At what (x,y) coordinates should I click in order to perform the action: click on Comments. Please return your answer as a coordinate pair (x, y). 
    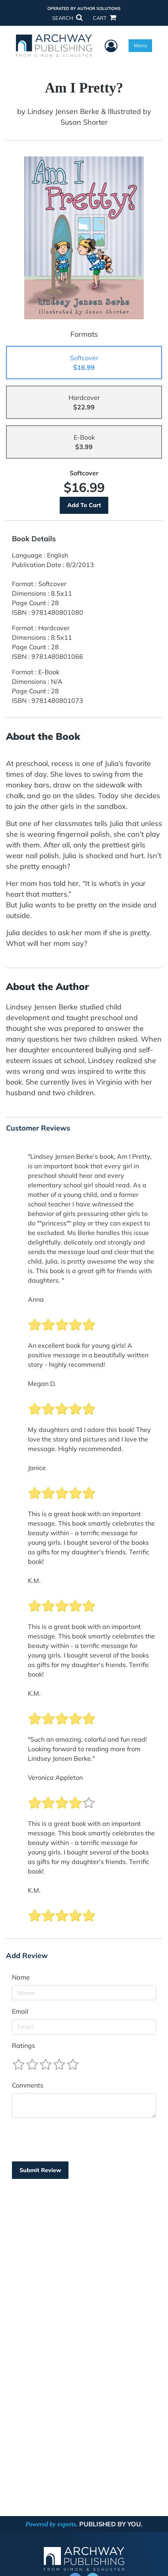
    Looking at the image, I should click on (27, 2085).